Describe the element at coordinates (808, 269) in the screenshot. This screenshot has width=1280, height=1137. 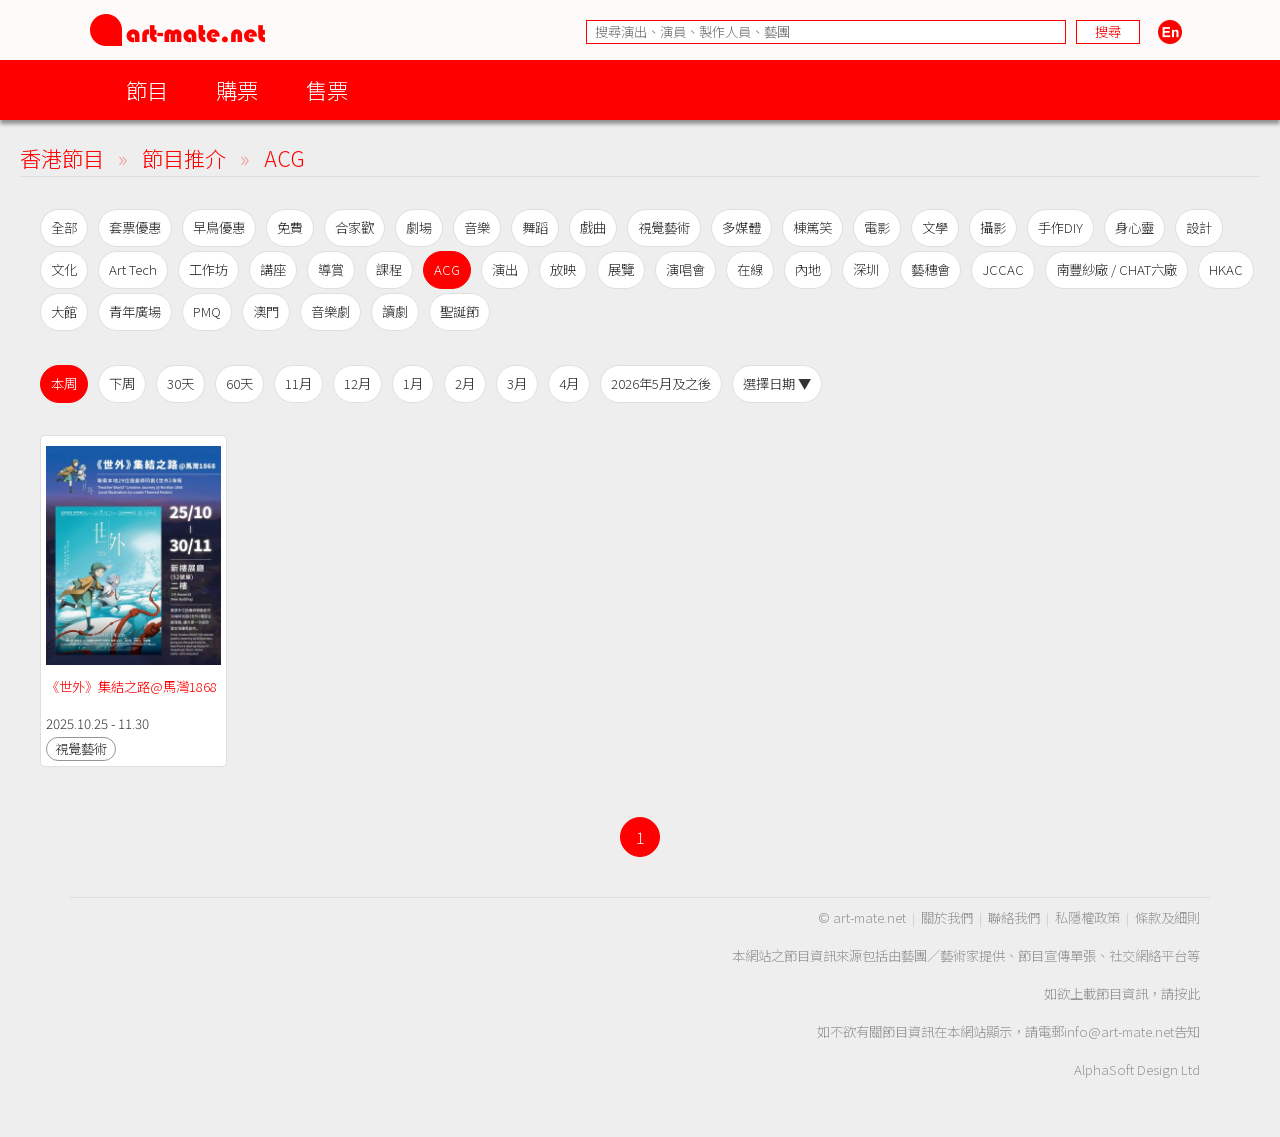
I see `內地` at that location.